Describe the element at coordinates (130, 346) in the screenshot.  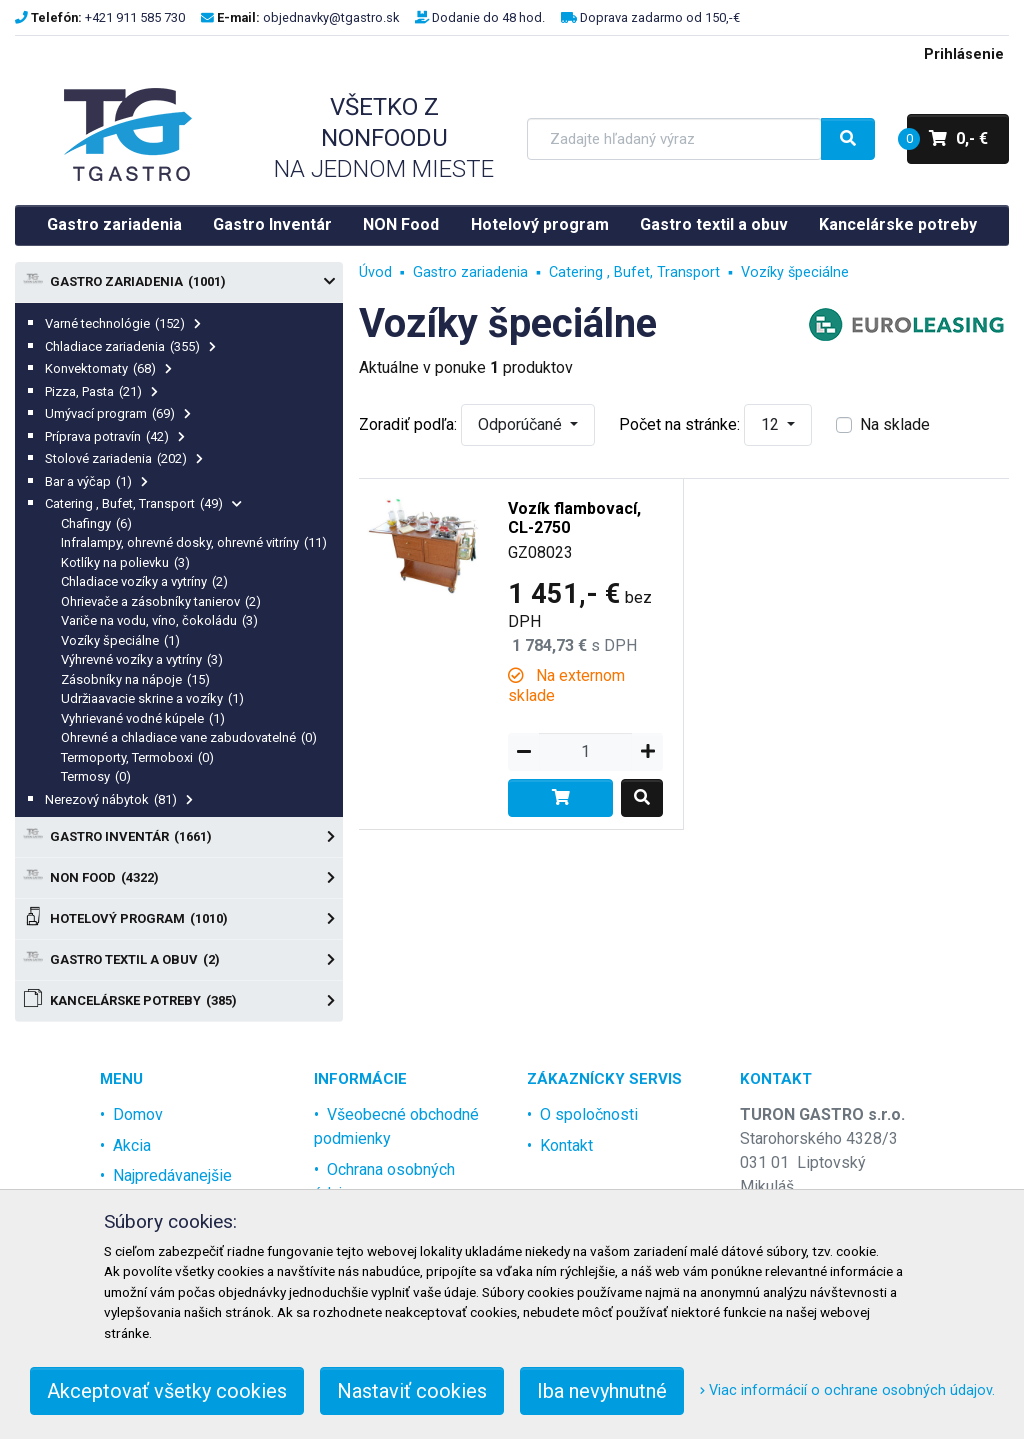
I see `Chladiace zariadenia` at that location.